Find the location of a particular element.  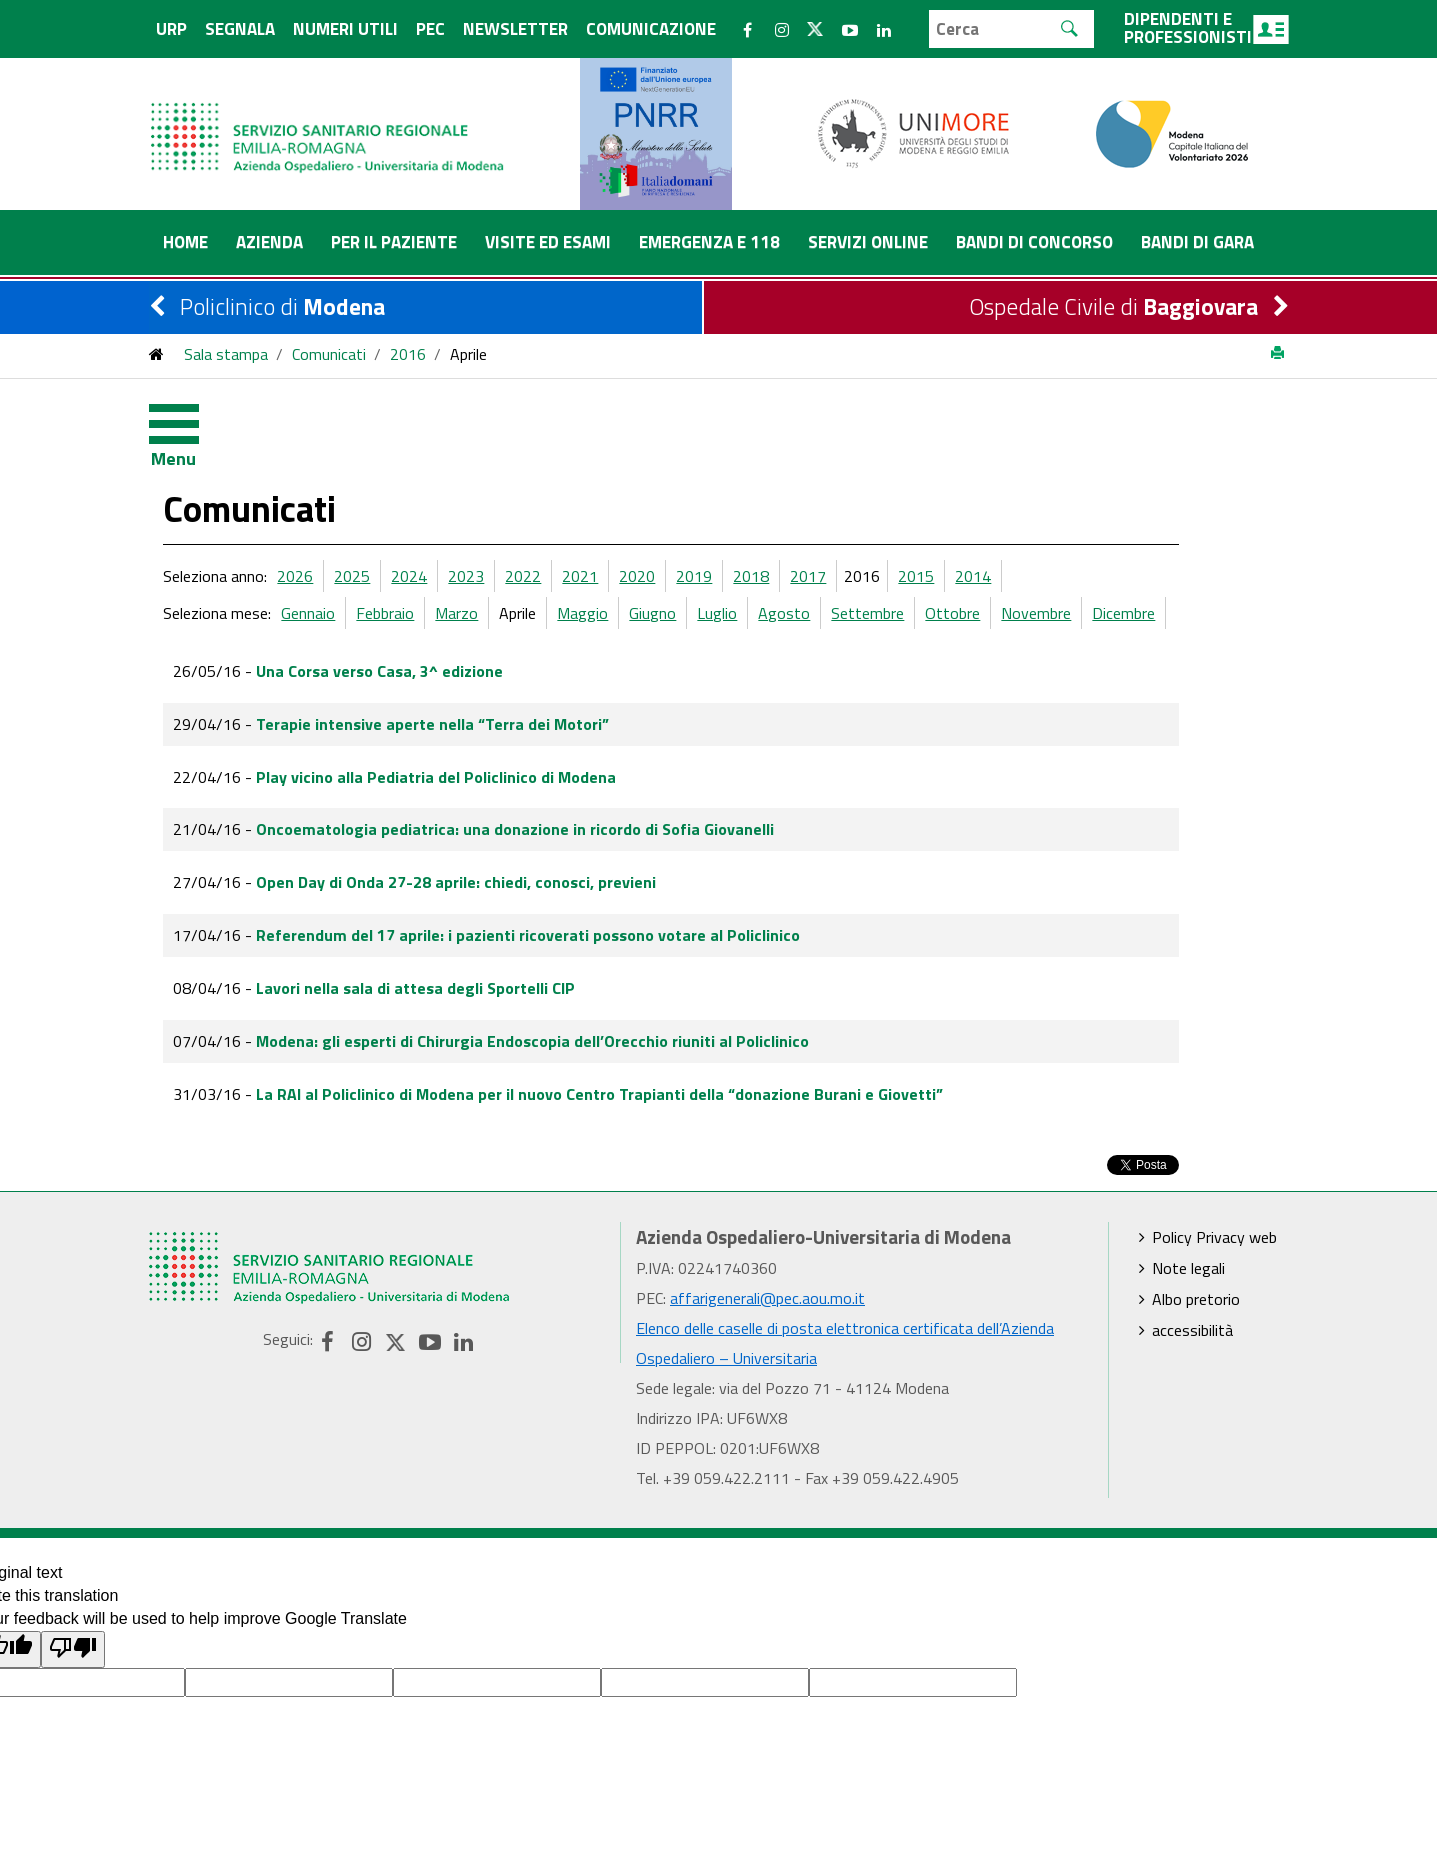

2015 is located at coordinates (1012, 496).